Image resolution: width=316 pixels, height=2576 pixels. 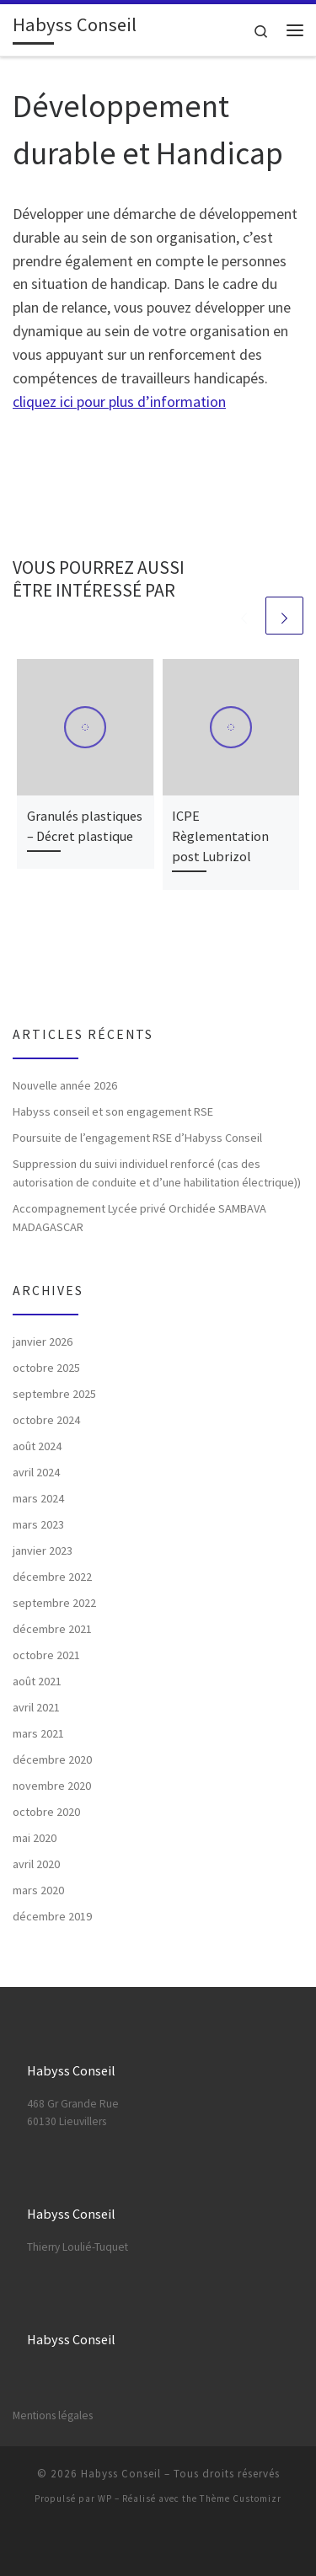 I want to click on cliquez ici pour plus d’information, so click(x=119, y=401).